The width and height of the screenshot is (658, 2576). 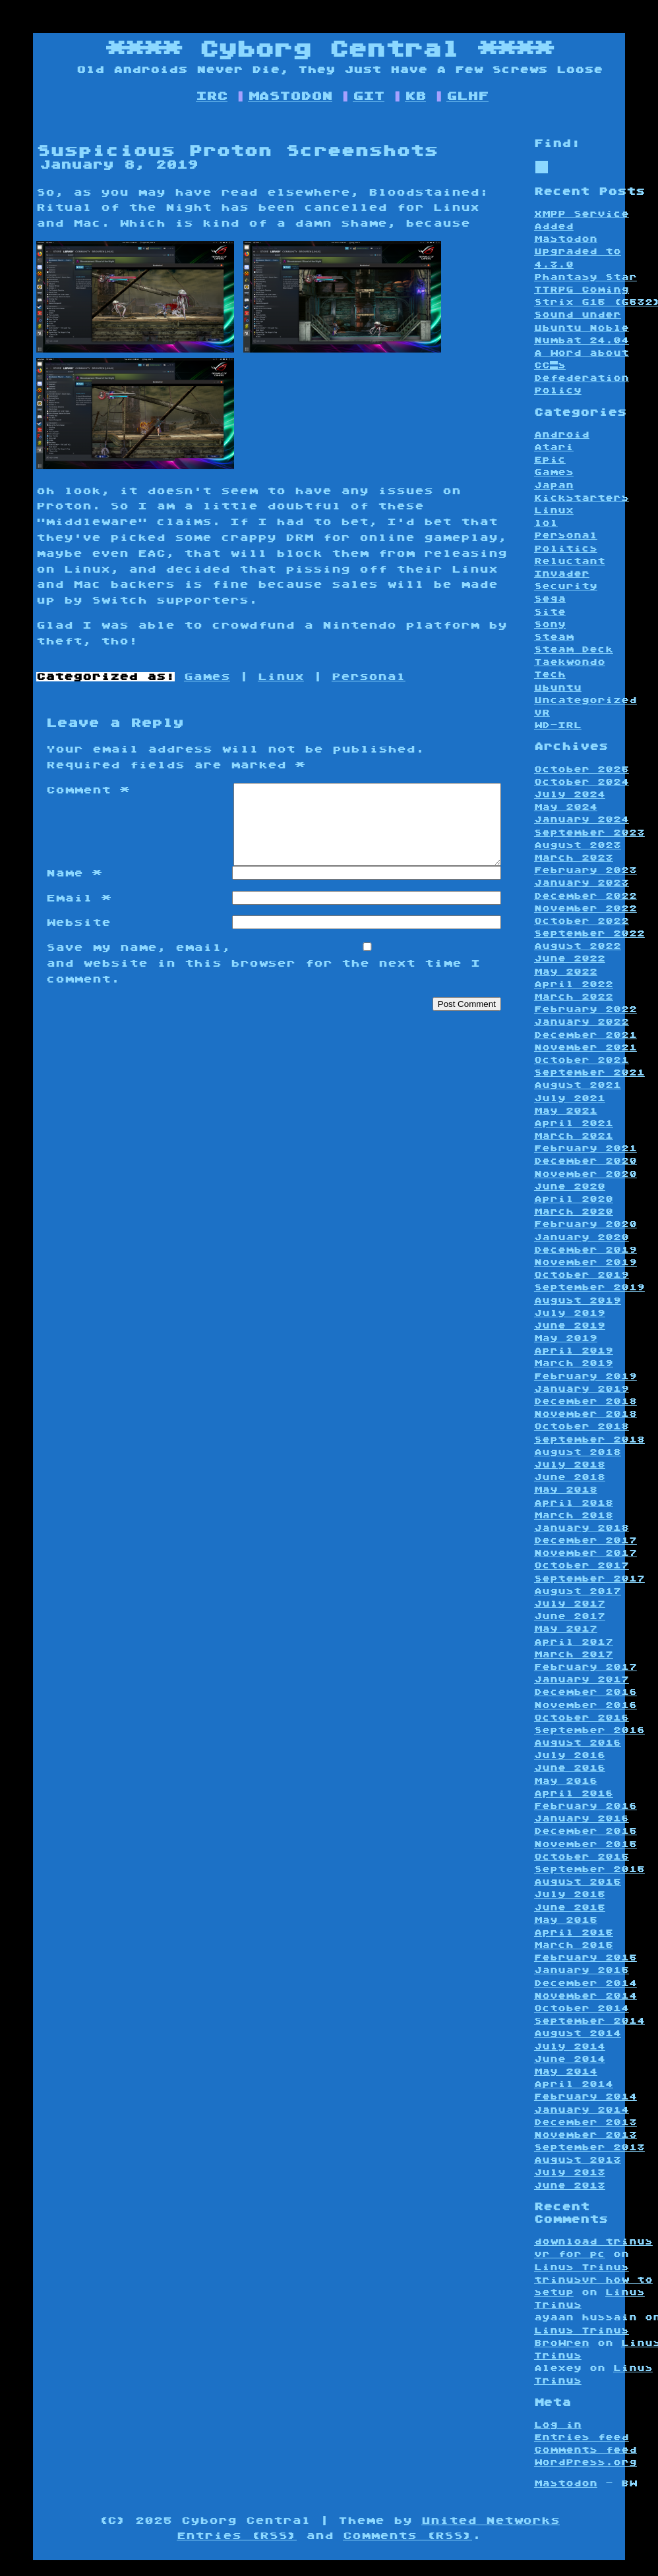 I want to click on March 2015, so click(x=573, y=1945).